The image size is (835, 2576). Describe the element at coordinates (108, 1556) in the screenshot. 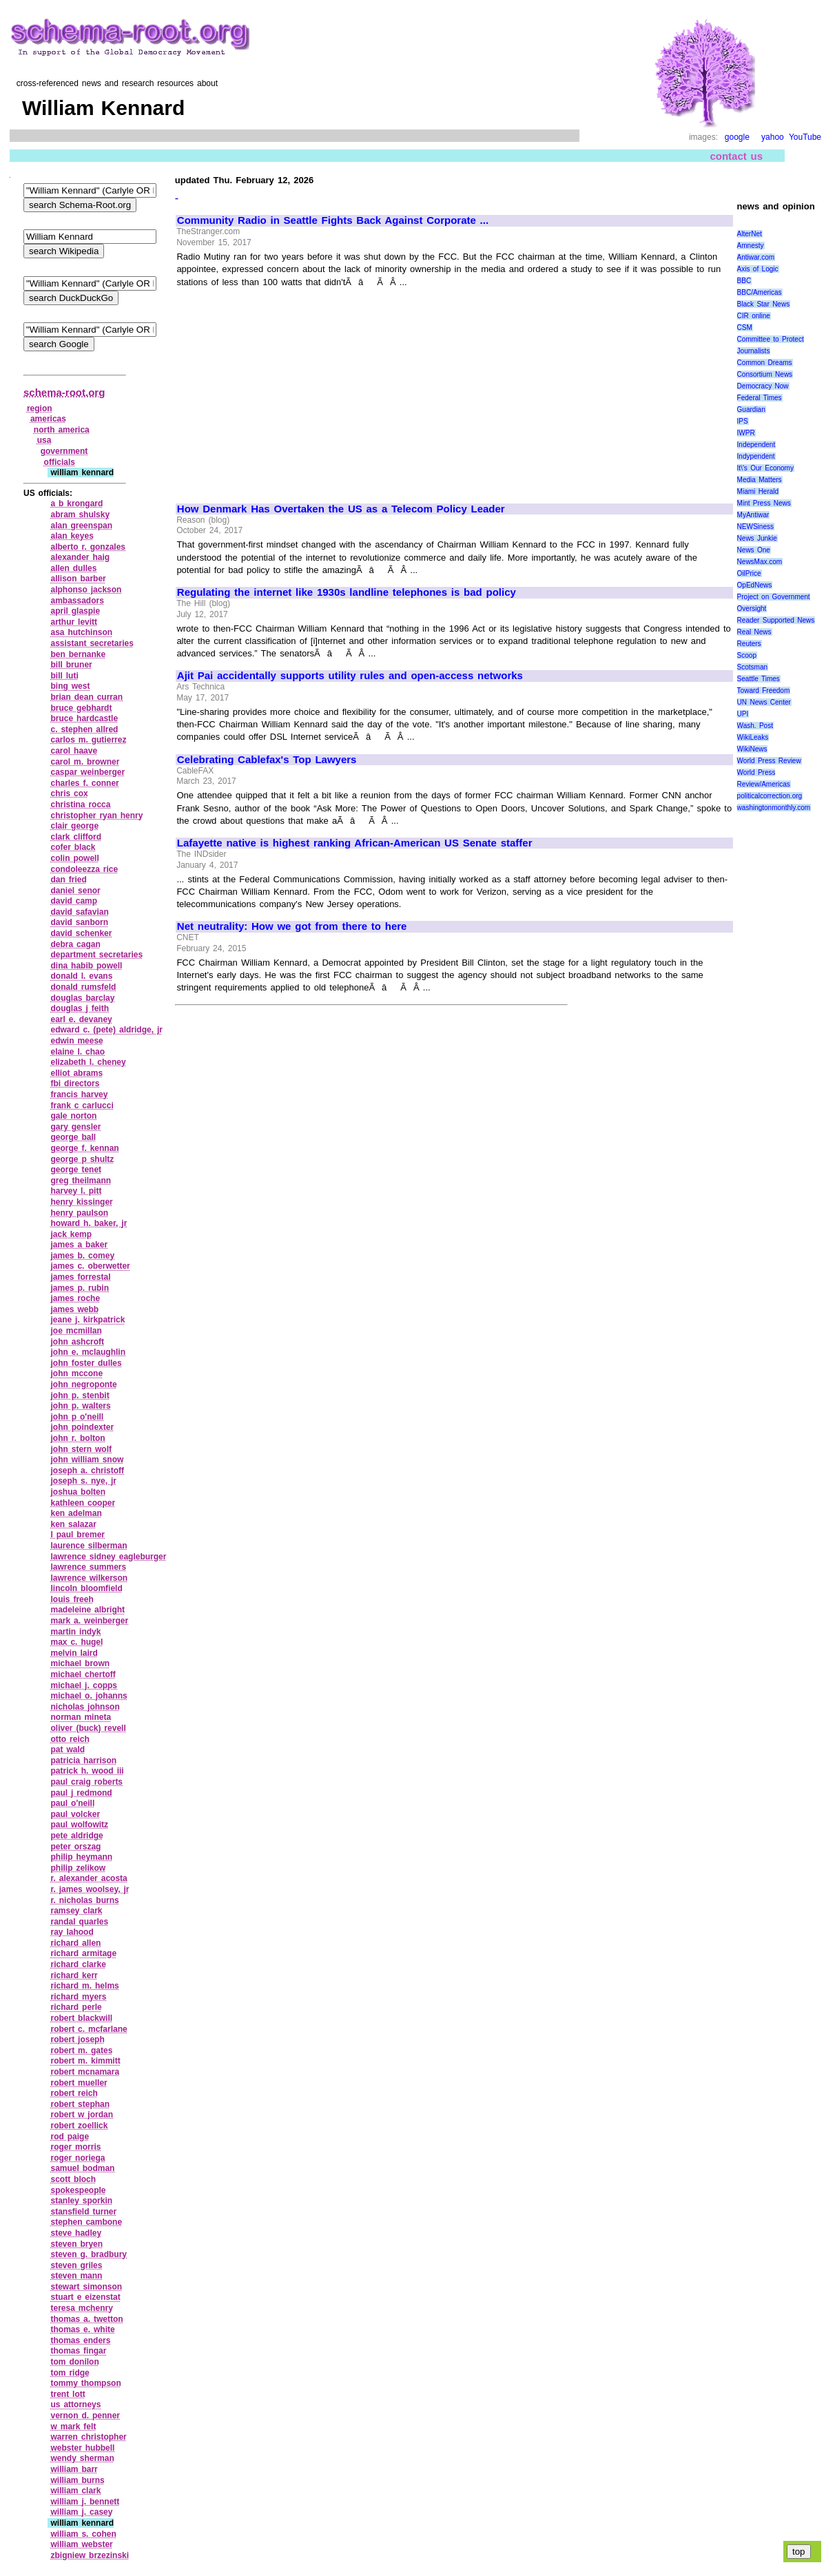

I see `lawrence sidney eagleburger` at that location.